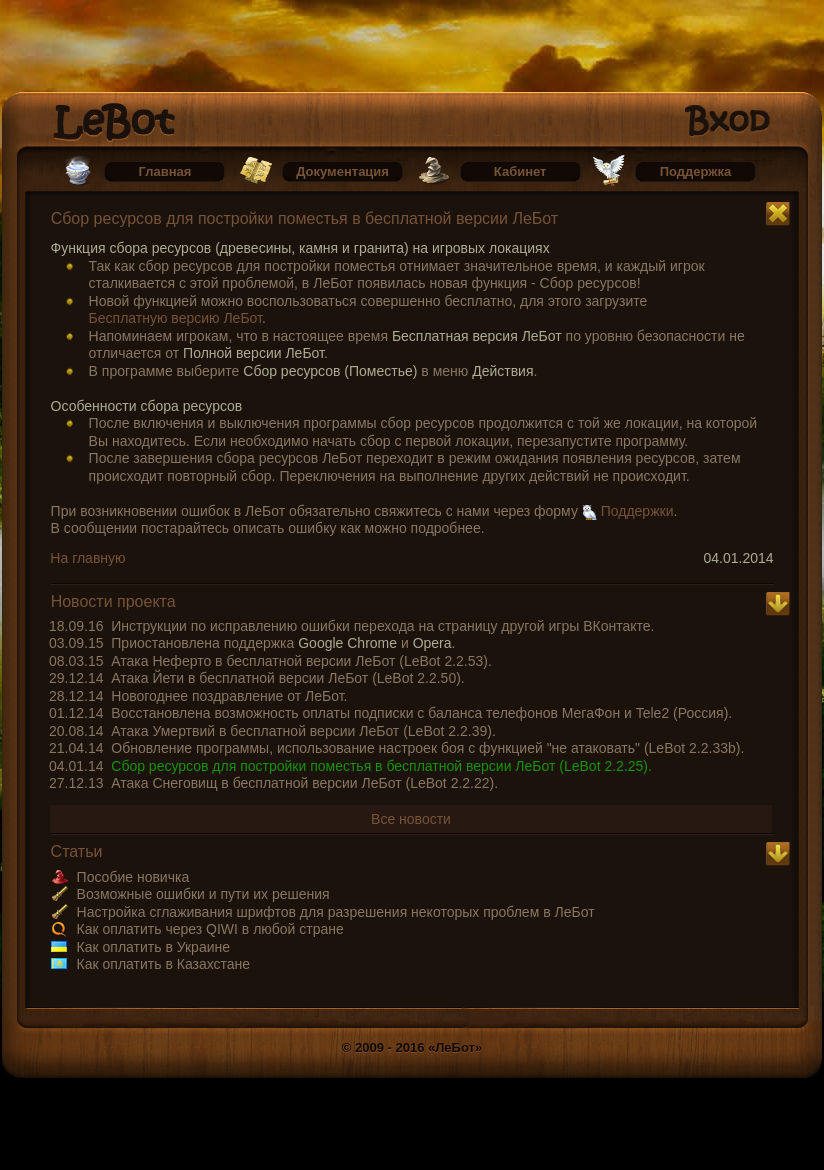  I want to click on Бесплатную версию ЛеБот, so click(175, 318).